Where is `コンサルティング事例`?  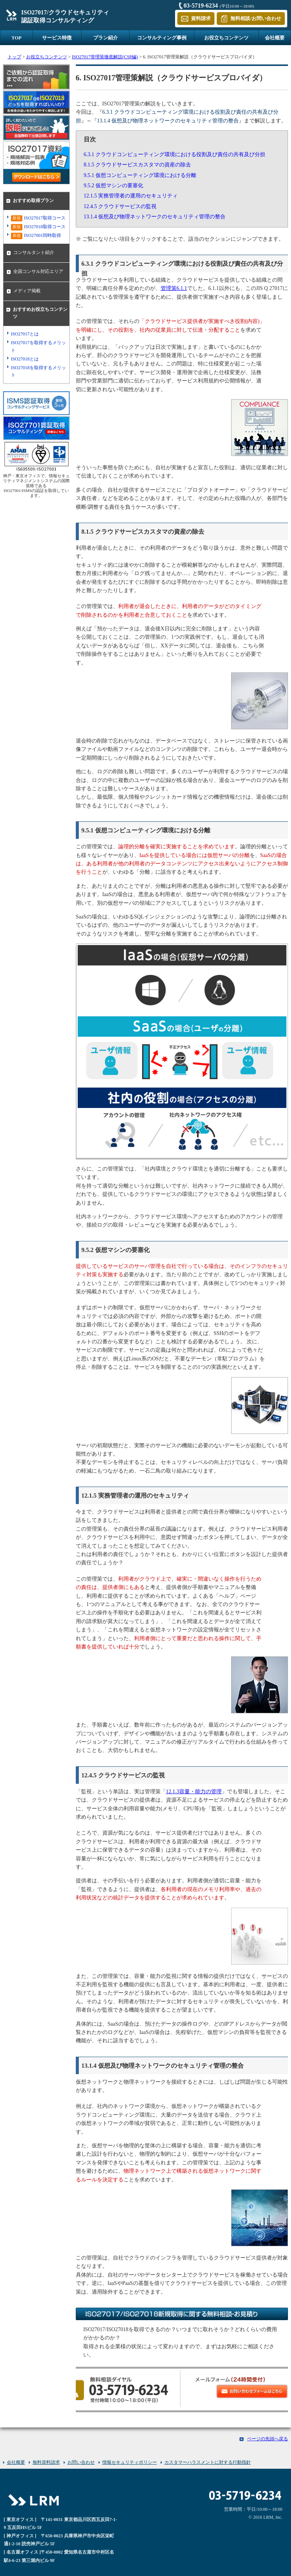 コンサルティング事例 is located at coordinates (161, 38).